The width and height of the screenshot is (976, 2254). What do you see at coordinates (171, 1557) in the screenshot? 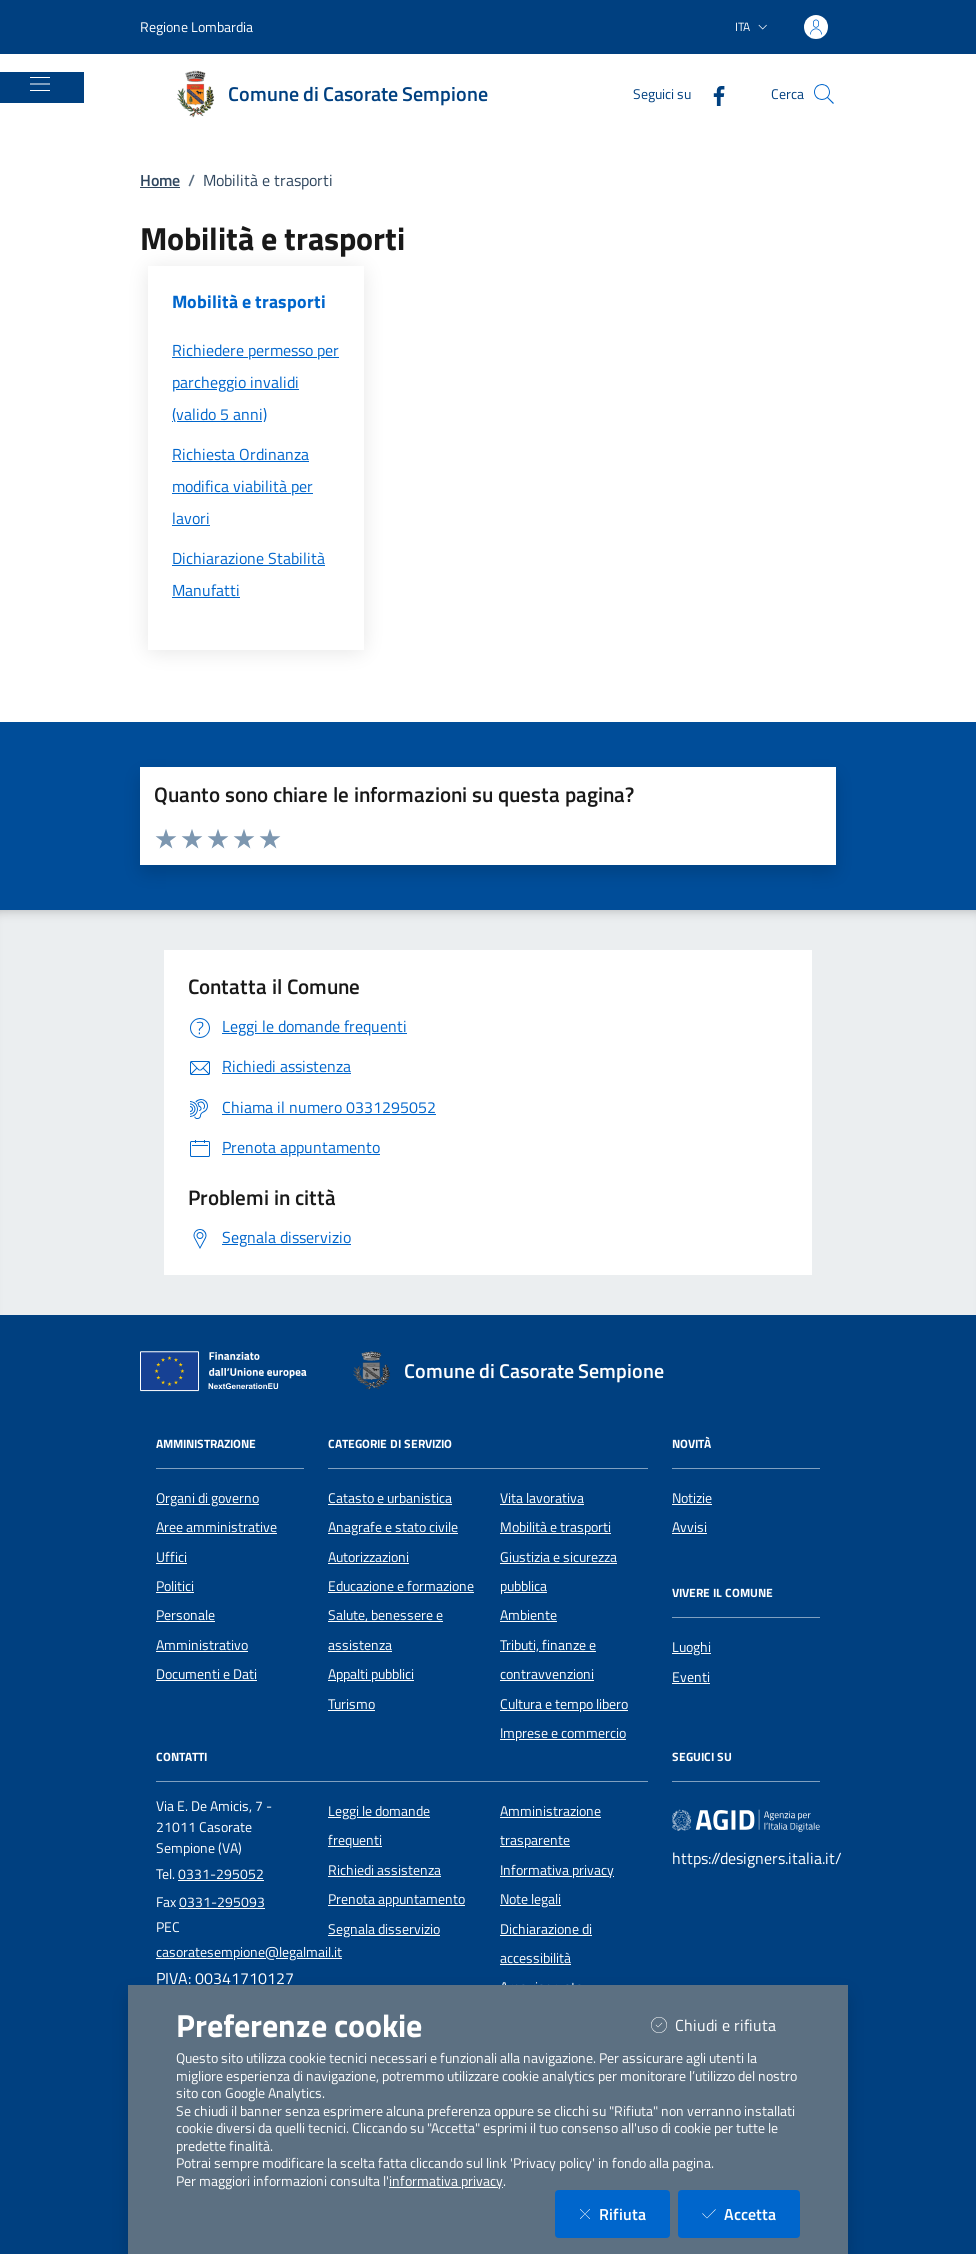
I see `Uffici` at bounding box center [171, 1557].